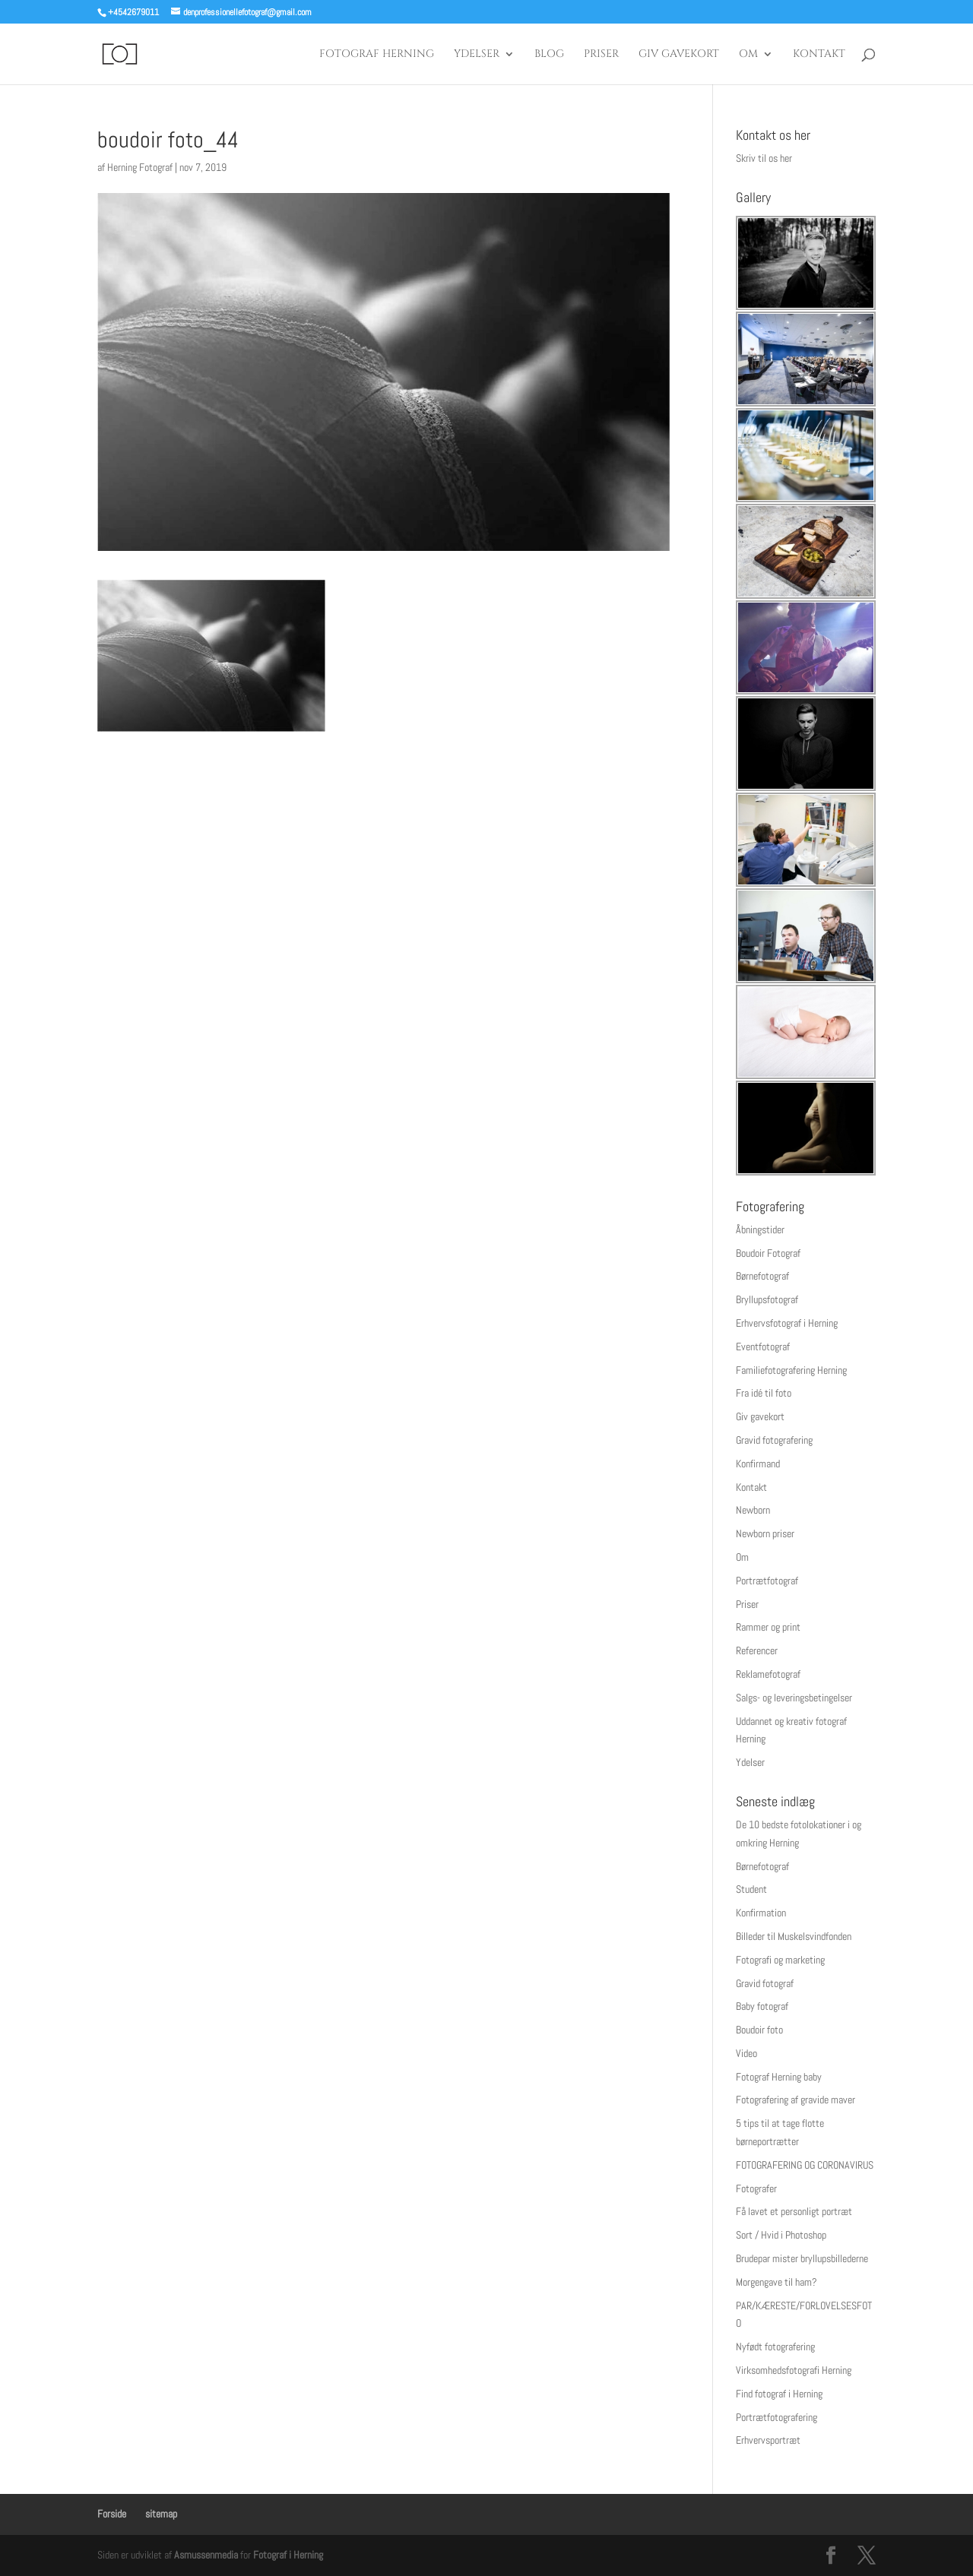 The height and width of the screenshot is (2576, 973). I want to click on Priser, so click(601, 55).